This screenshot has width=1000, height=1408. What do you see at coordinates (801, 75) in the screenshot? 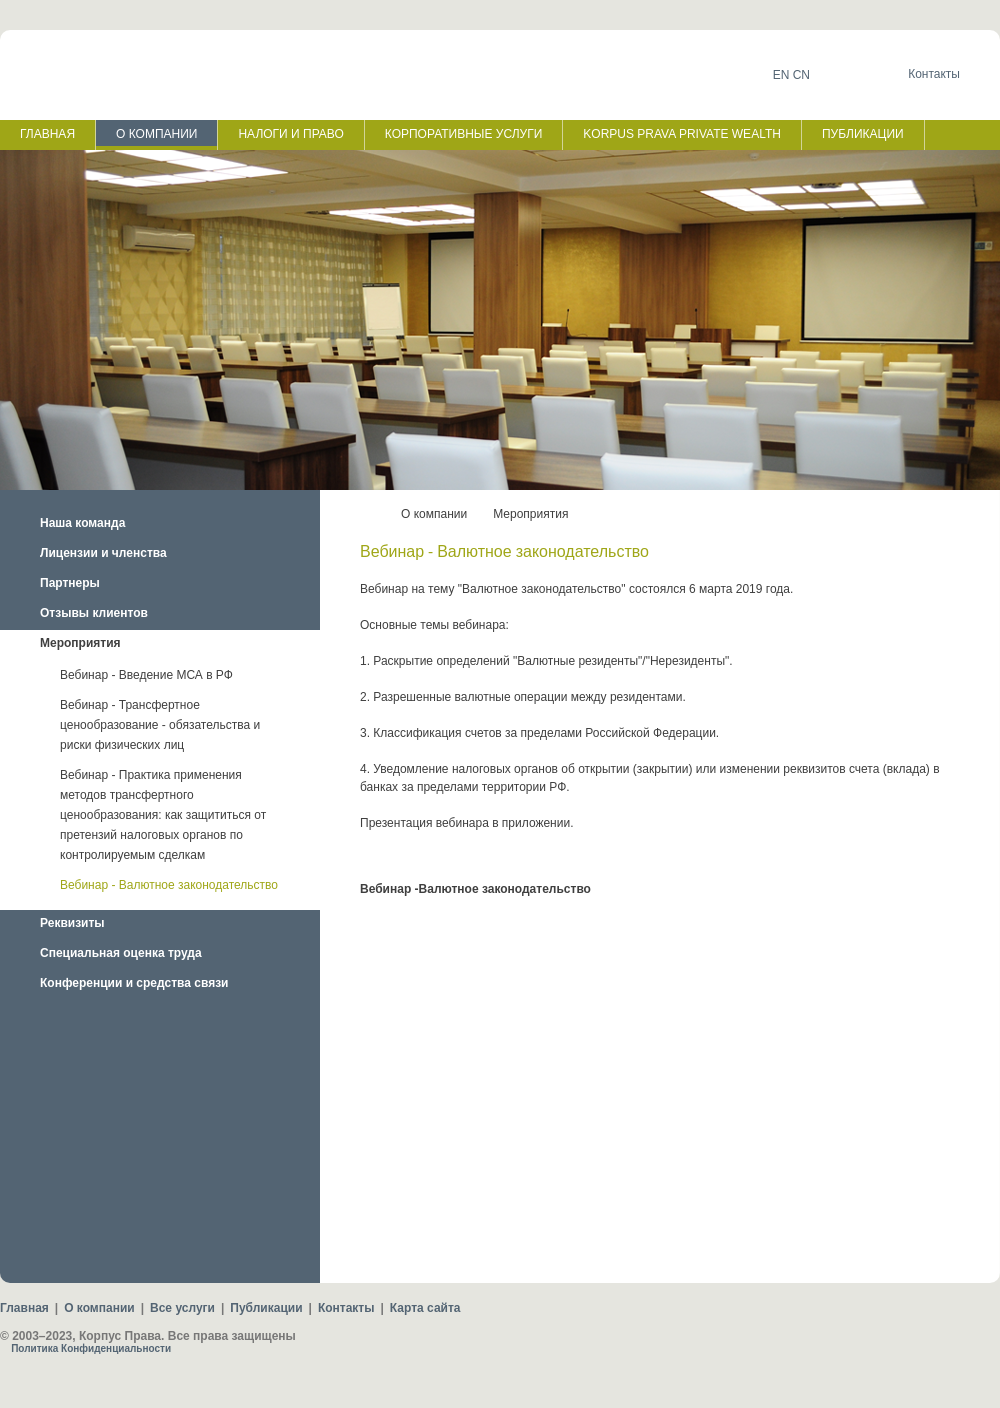
I see `CN` at bounding box center [801, 75].